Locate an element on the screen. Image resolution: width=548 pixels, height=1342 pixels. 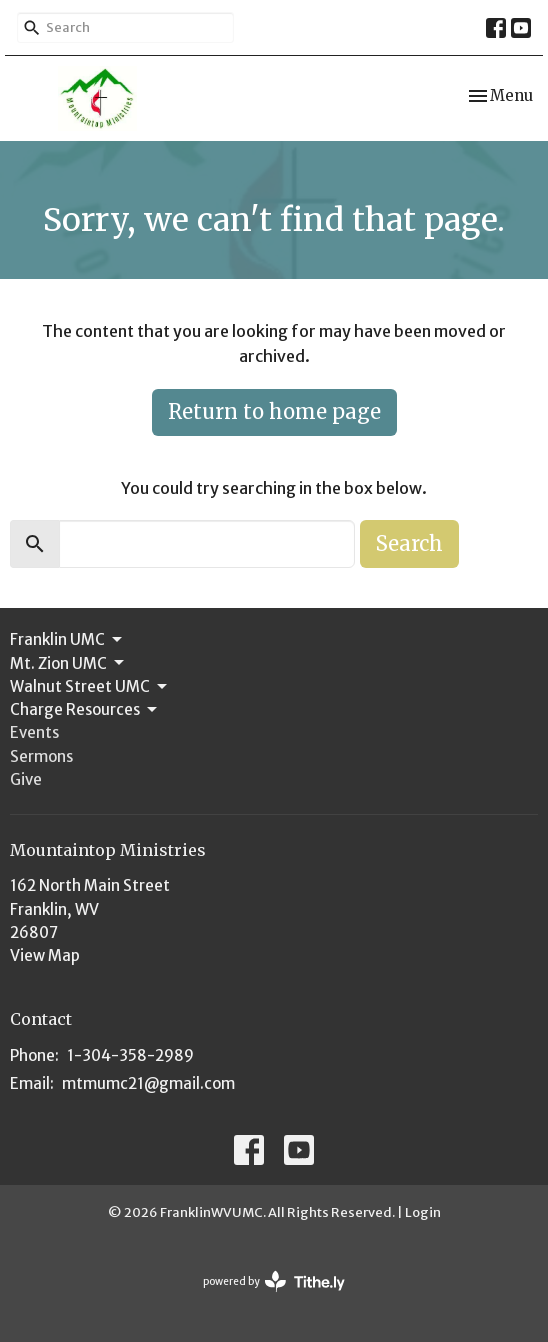
1-304-358-2989 is located at coordinates (130, 1055).